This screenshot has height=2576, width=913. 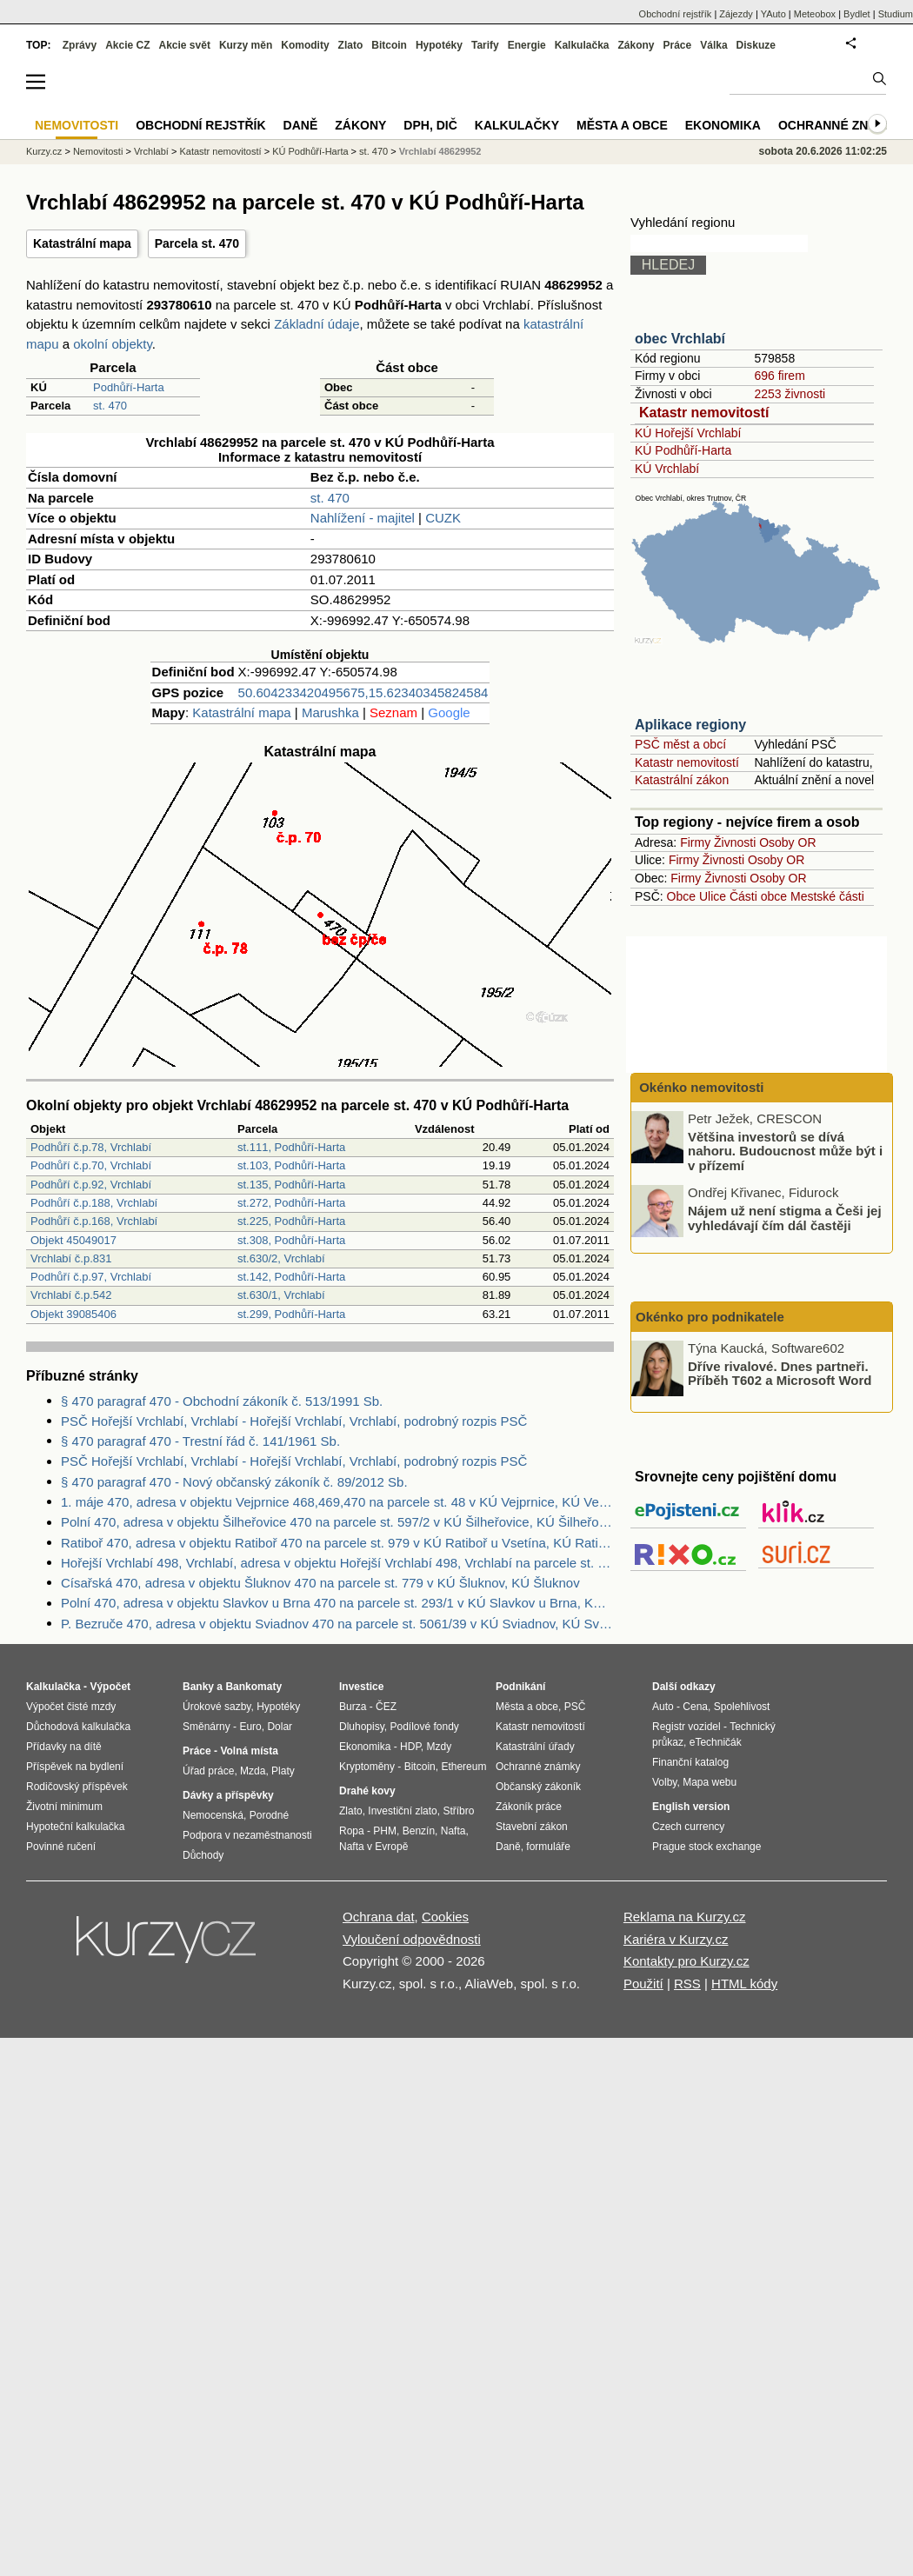 I want to click on § 470 paragraf 470 - Nový občanský zákoník č. 89/2012 Sb., so click(x=234, y=1481).